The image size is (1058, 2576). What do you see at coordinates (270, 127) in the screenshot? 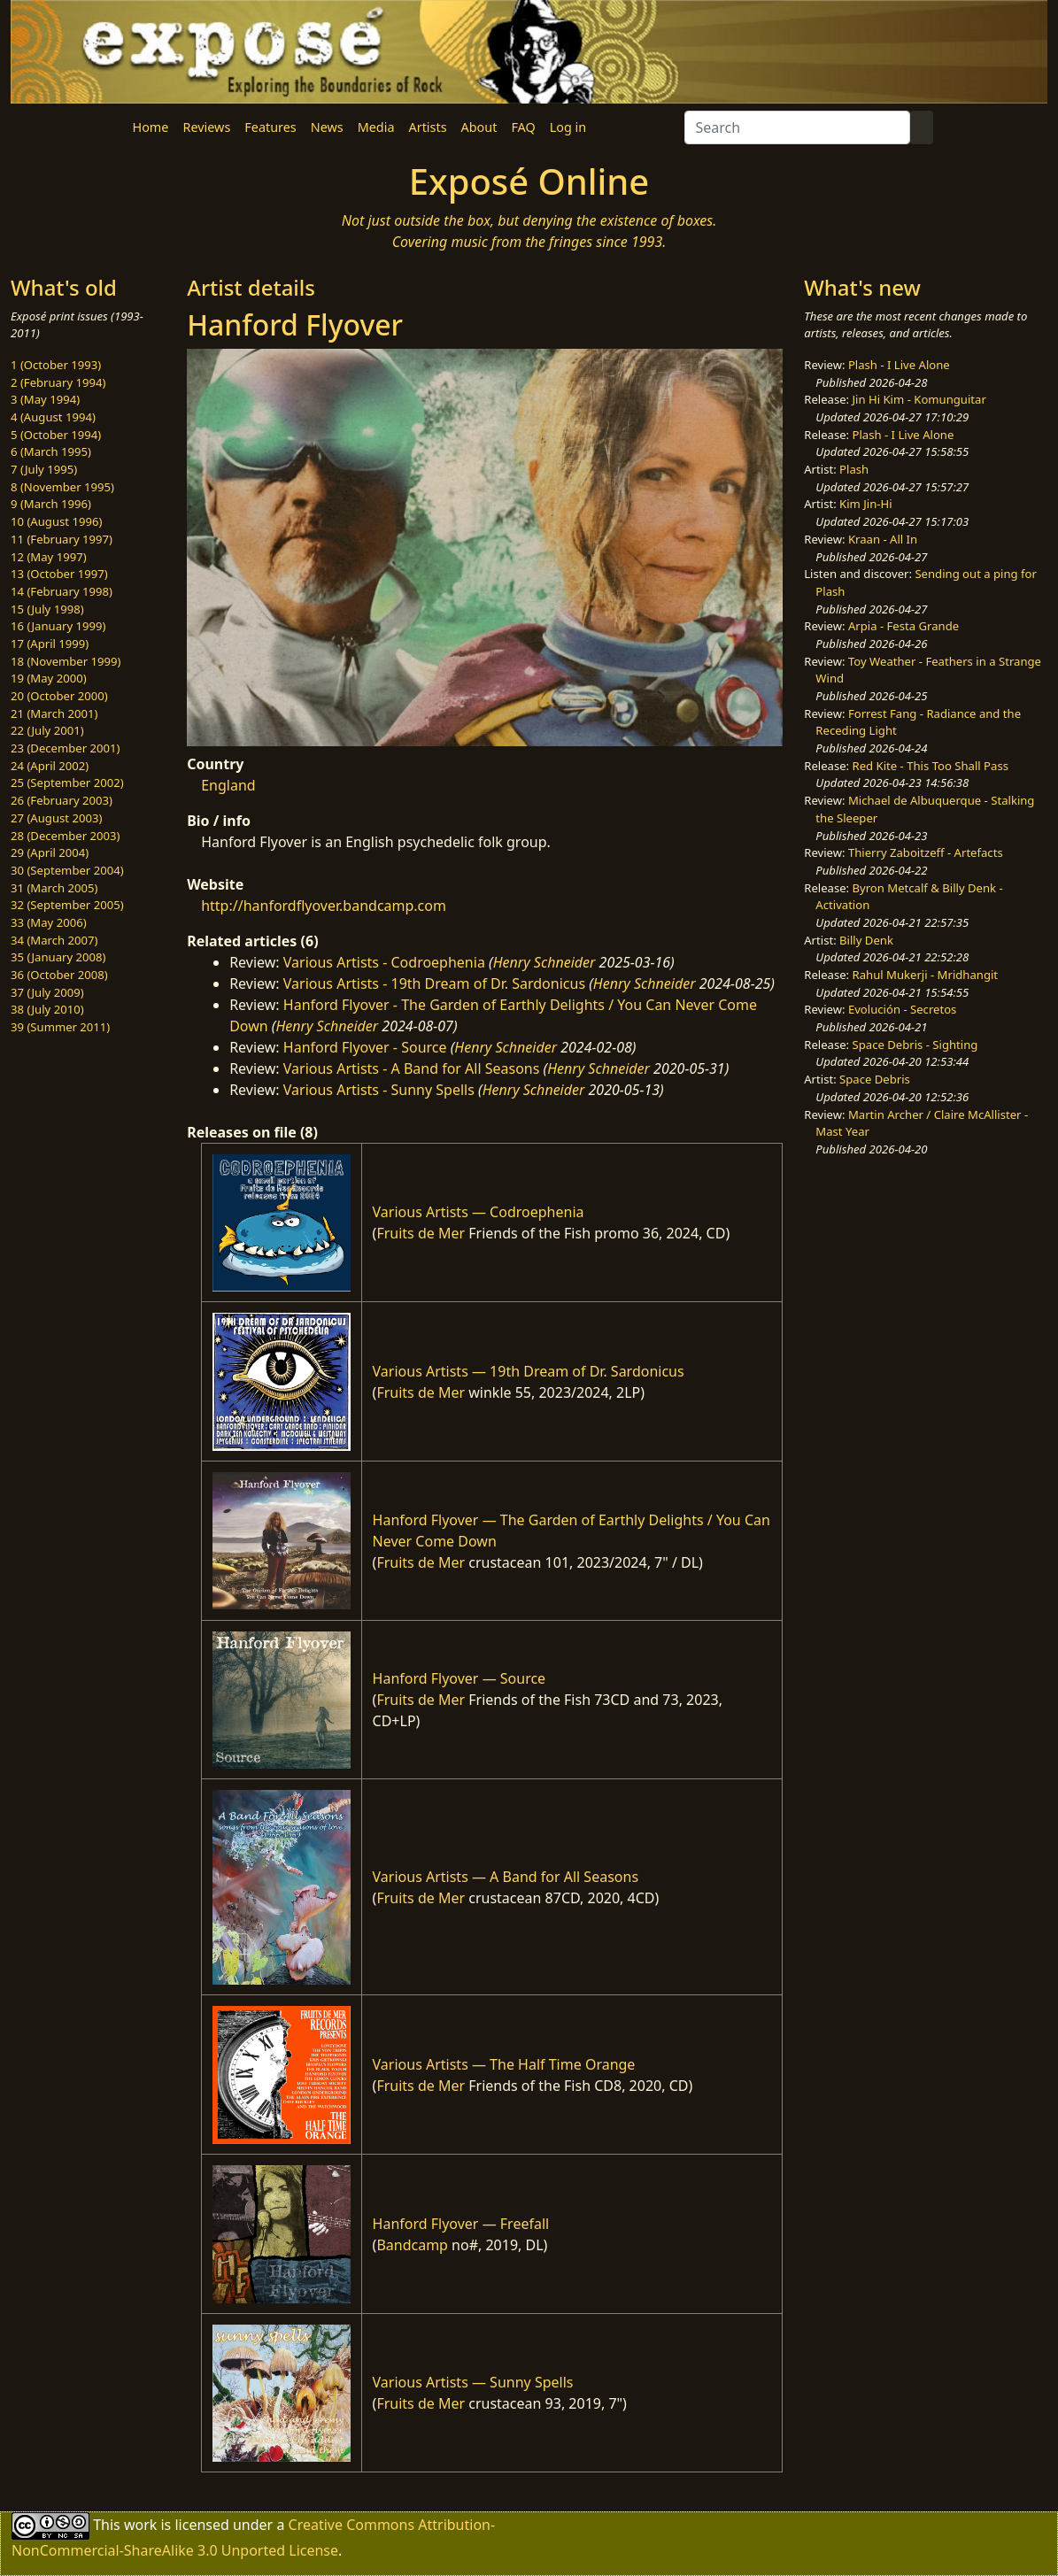
I see `Features` at bounding box center [270, 127].